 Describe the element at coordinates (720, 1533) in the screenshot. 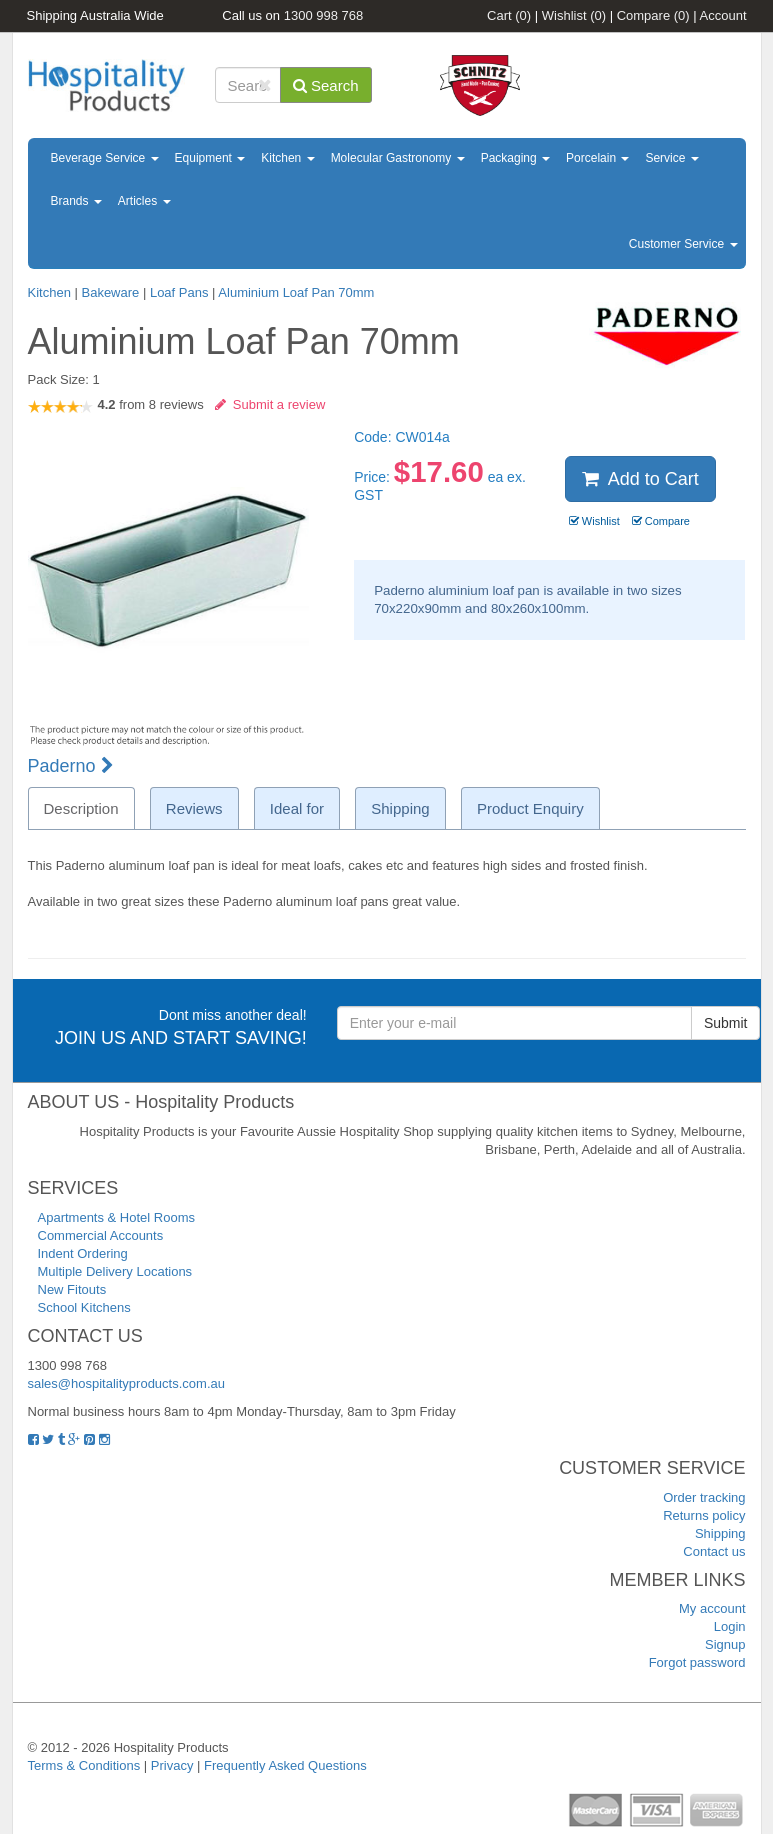

I see `Shipping` at that location.